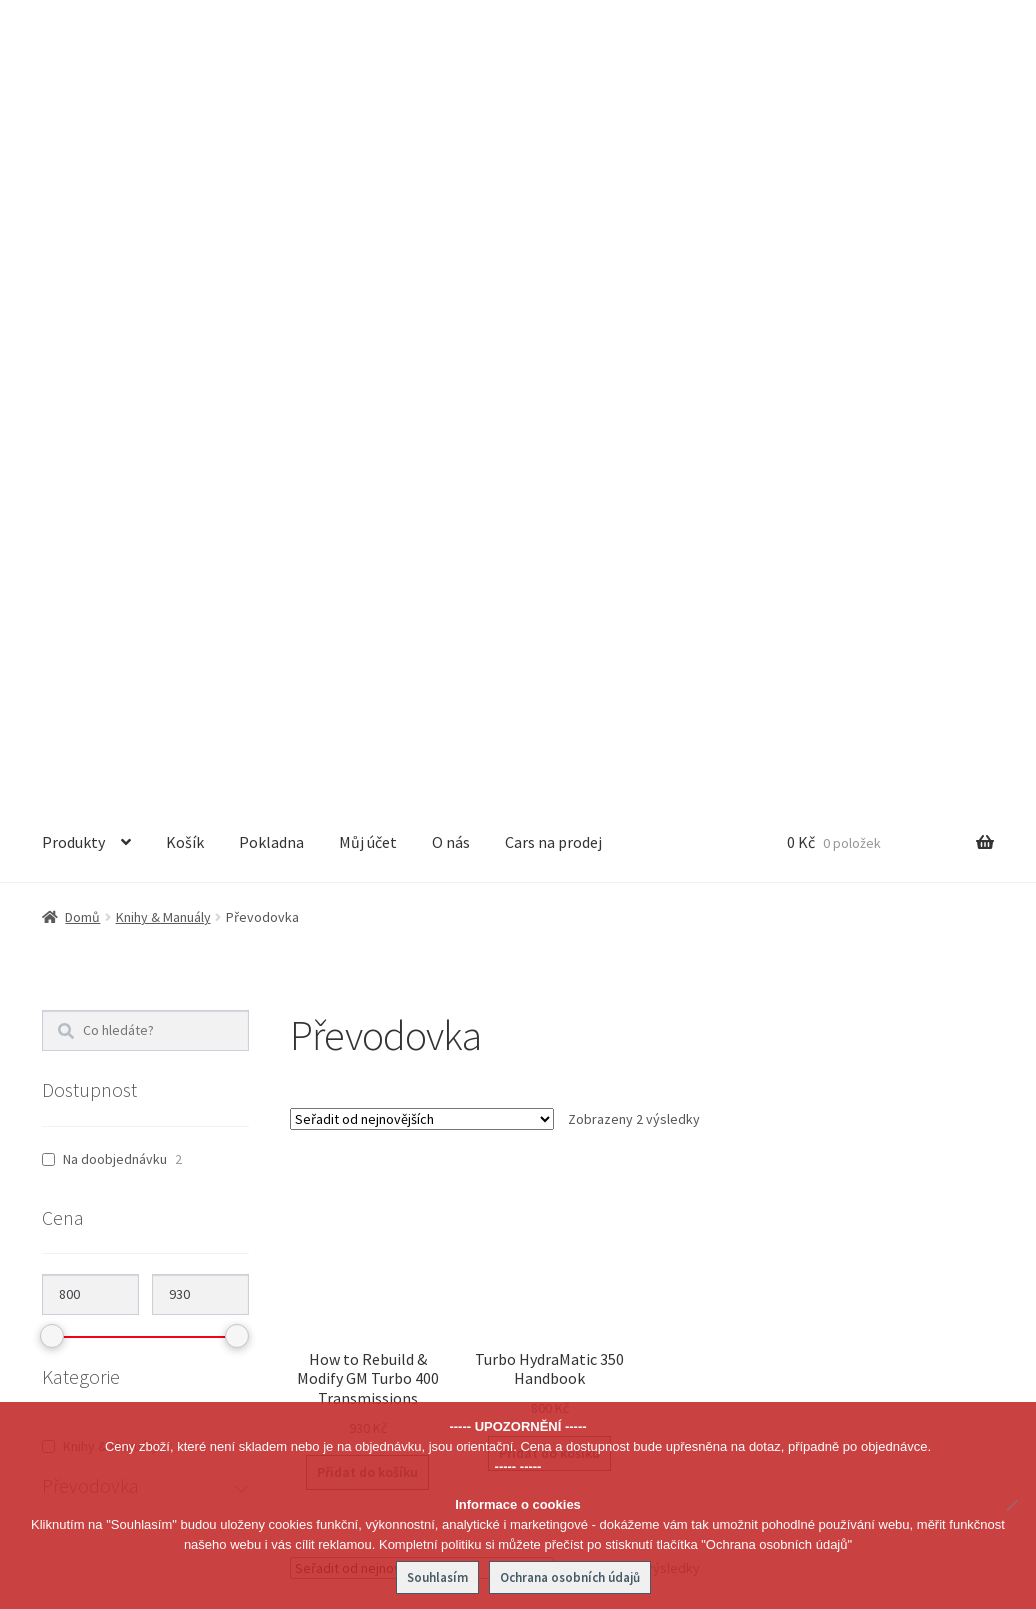  What do you see at coordinates (798, 1191) in the screenshot?
I see `Obchodní podmínky` at bounding box center [798, 1191].